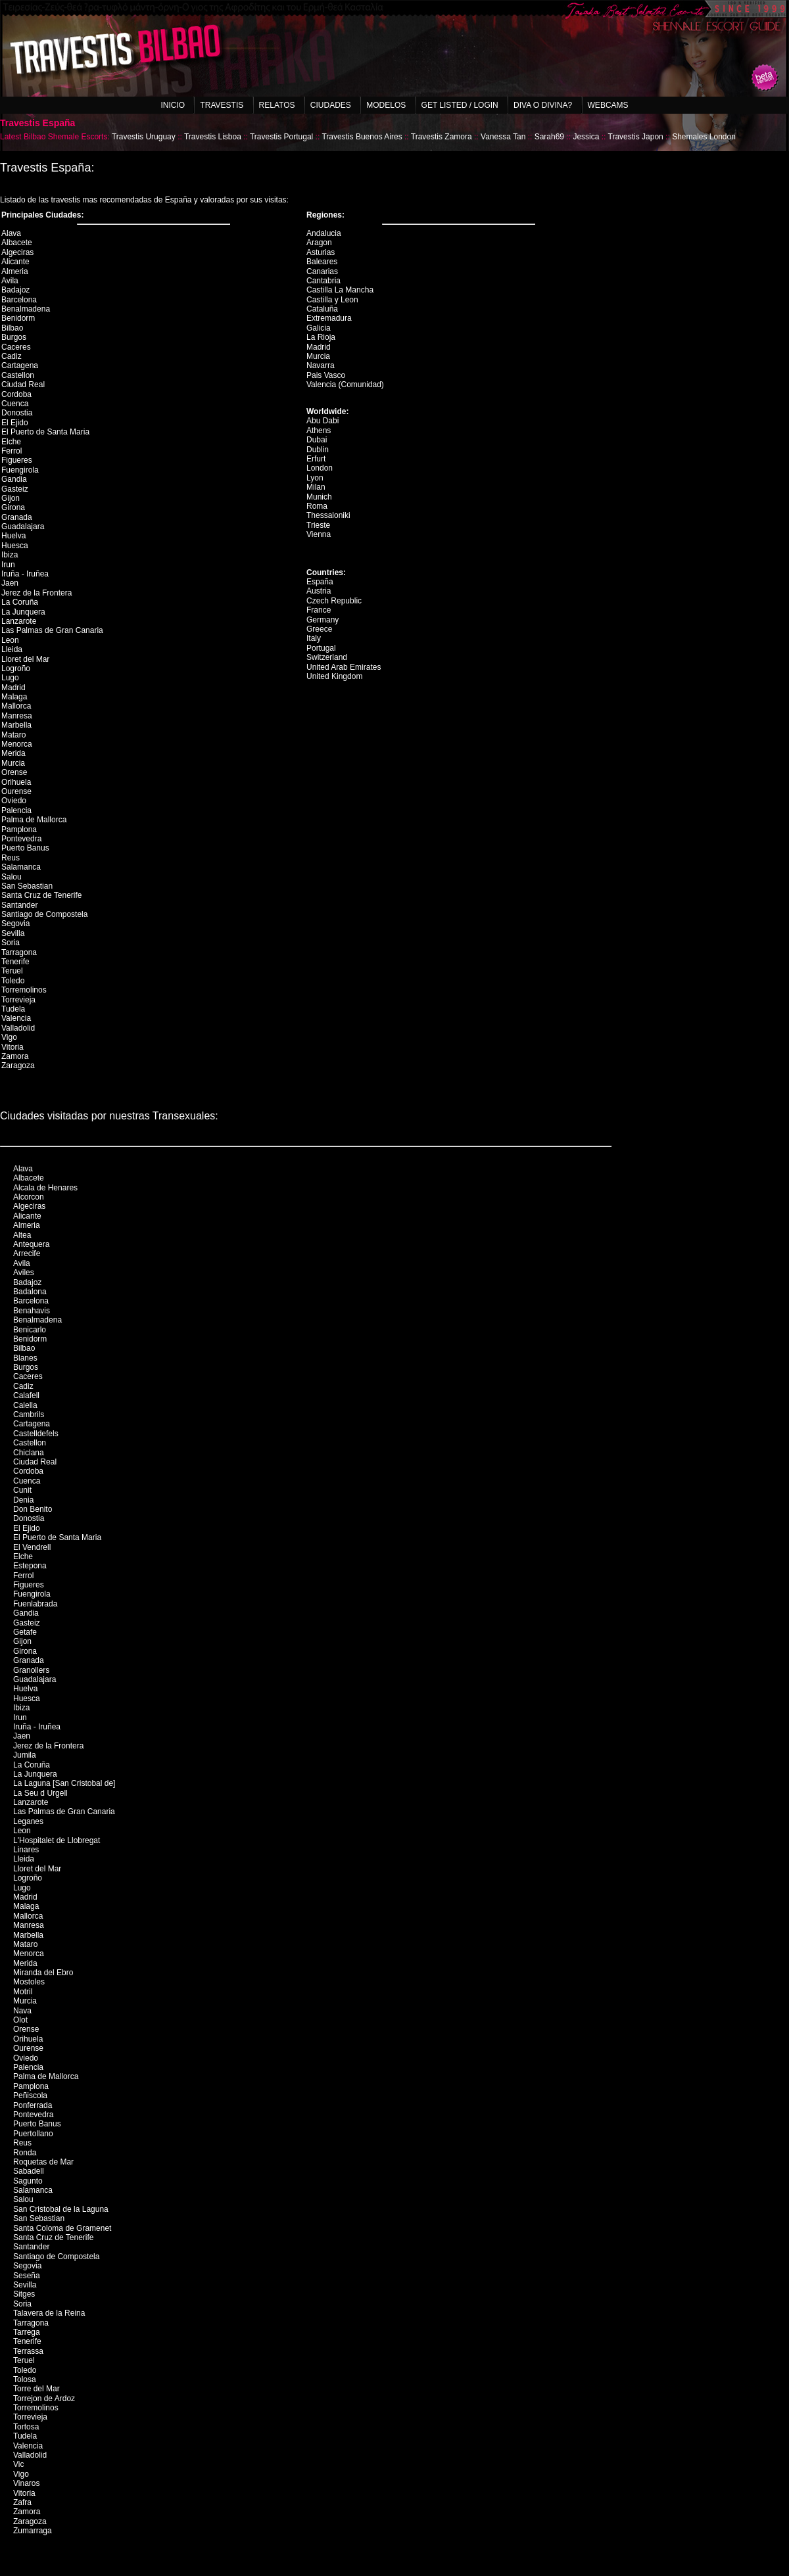 This screenshot has width=789, height=2576. What do you see at coordinates (319, 629) in the screenshot?
I see `Greece` at bounding box center [319, 629].